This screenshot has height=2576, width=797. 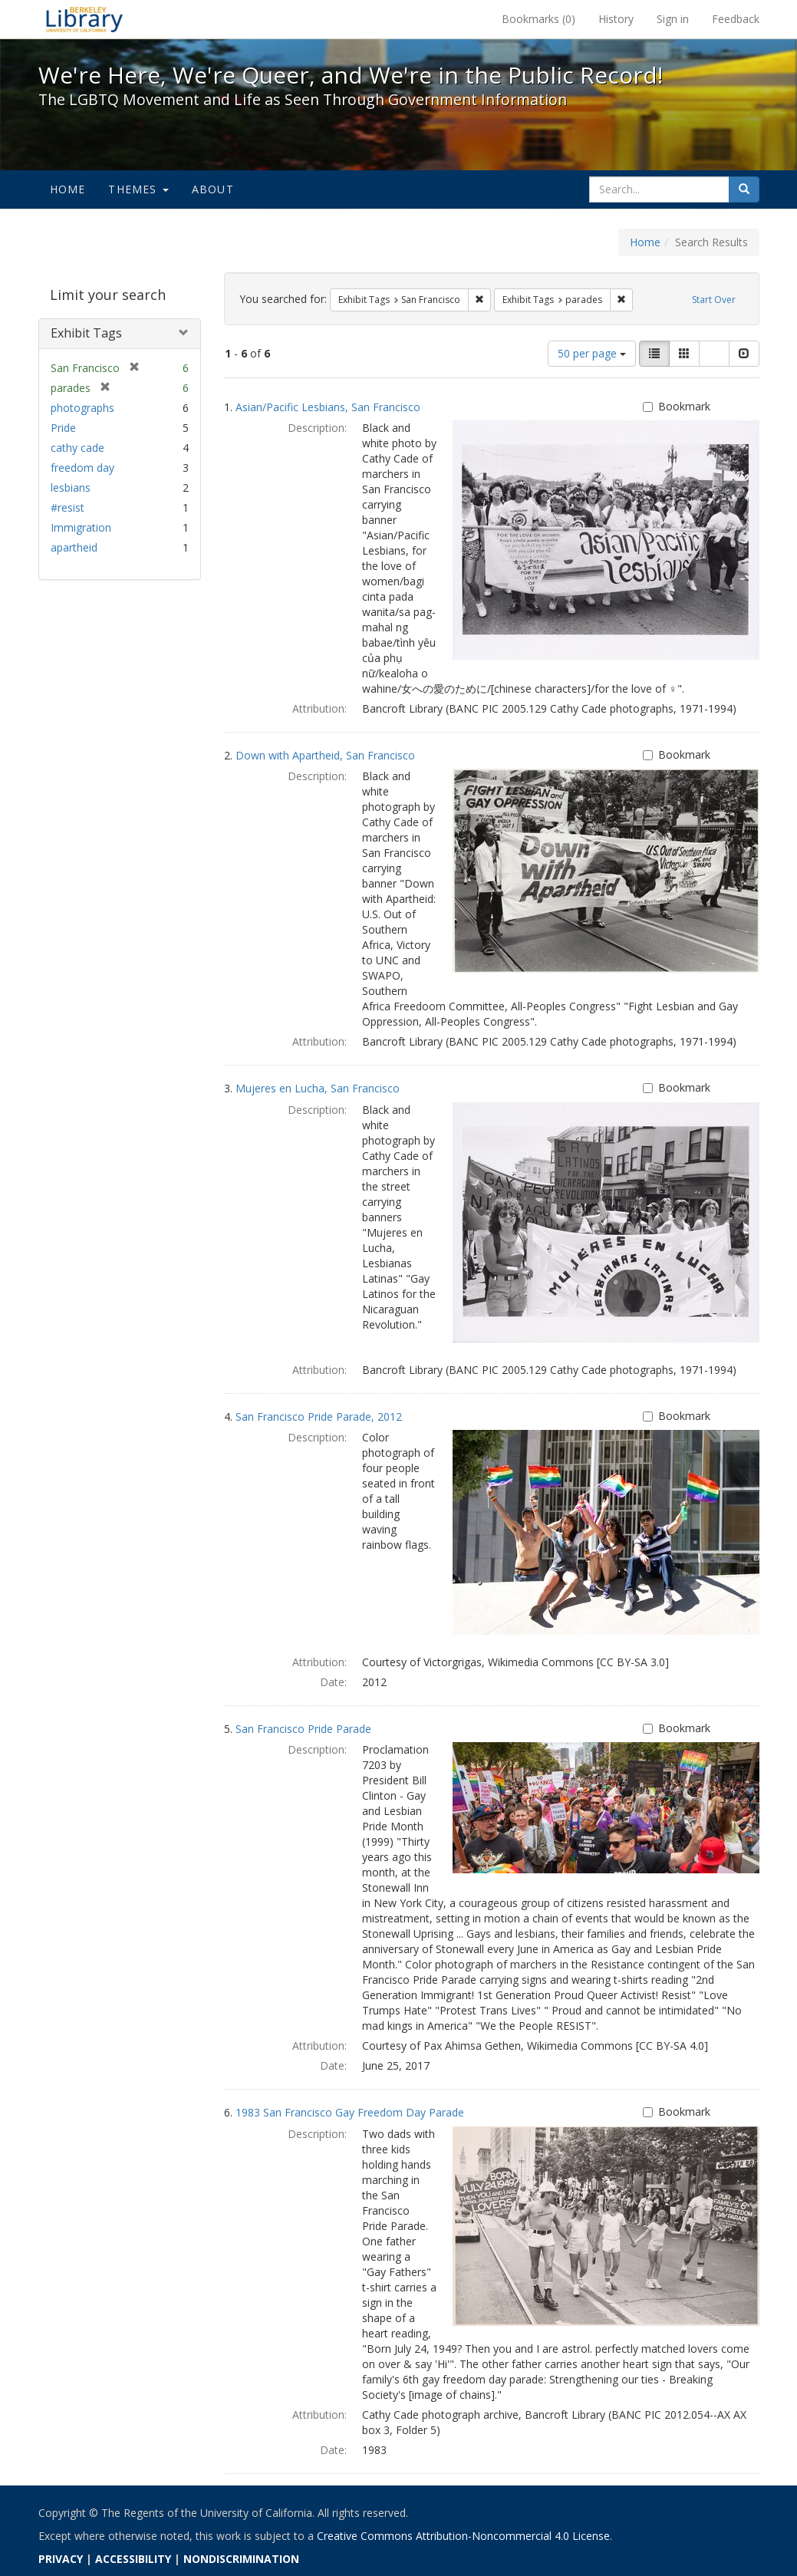 What do you see at coordinates (241, 2558) in the screenshot?
I see `NONDISCRIMINATION` at bounding box center [241, 2558].